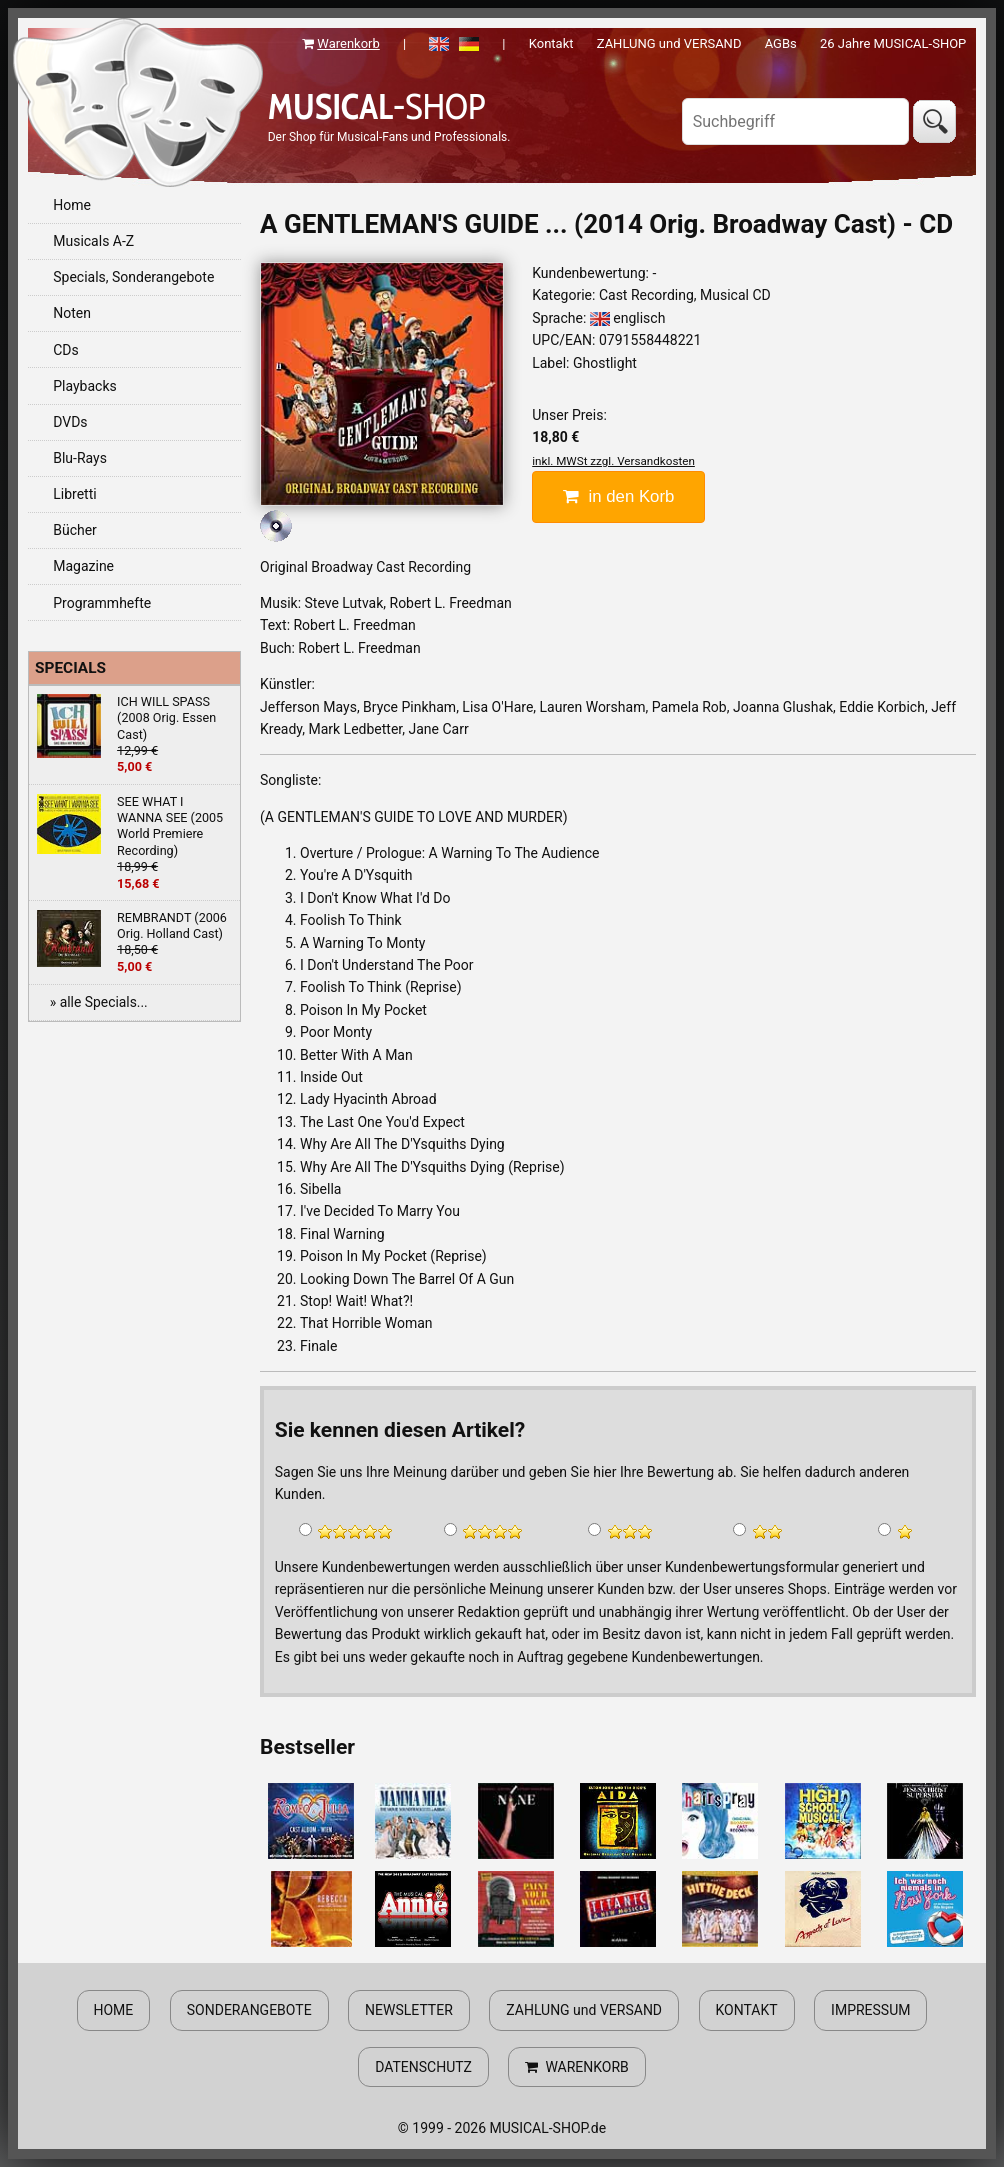  What do you see at coordinates (551, 43) in the screenshot?
I see `Kontakt` at bounding box center [551, 43].